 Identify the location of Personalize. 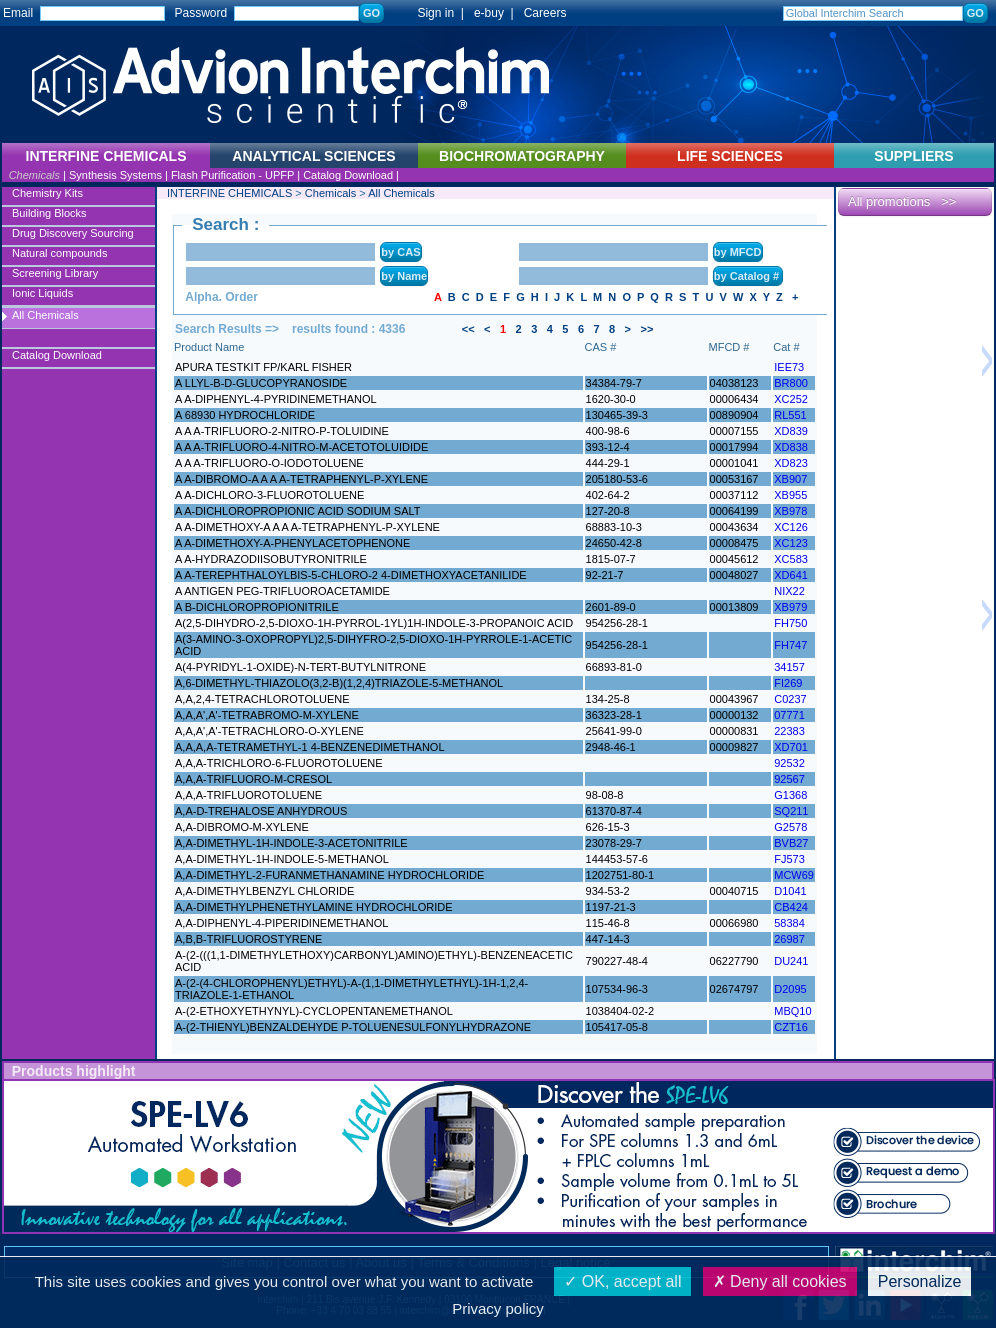
(920, 1281).